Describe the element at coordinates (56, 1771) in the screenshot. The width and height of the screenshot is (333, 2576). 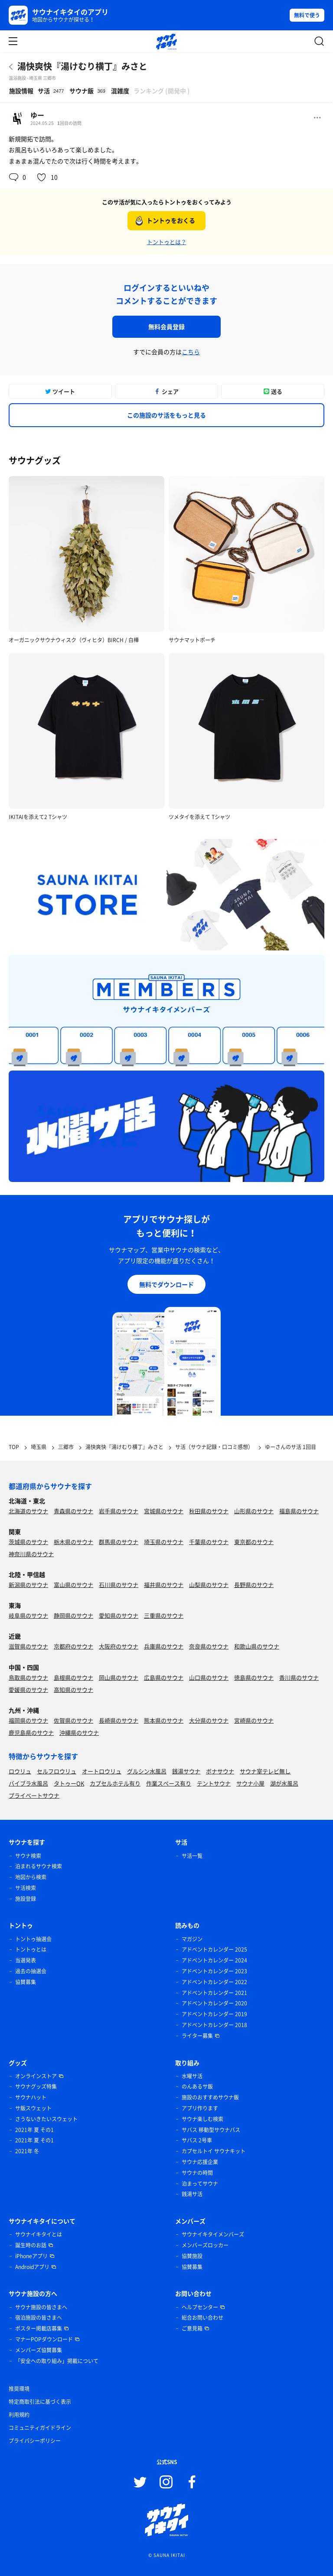
I see `セルフロウリュ` at that location.